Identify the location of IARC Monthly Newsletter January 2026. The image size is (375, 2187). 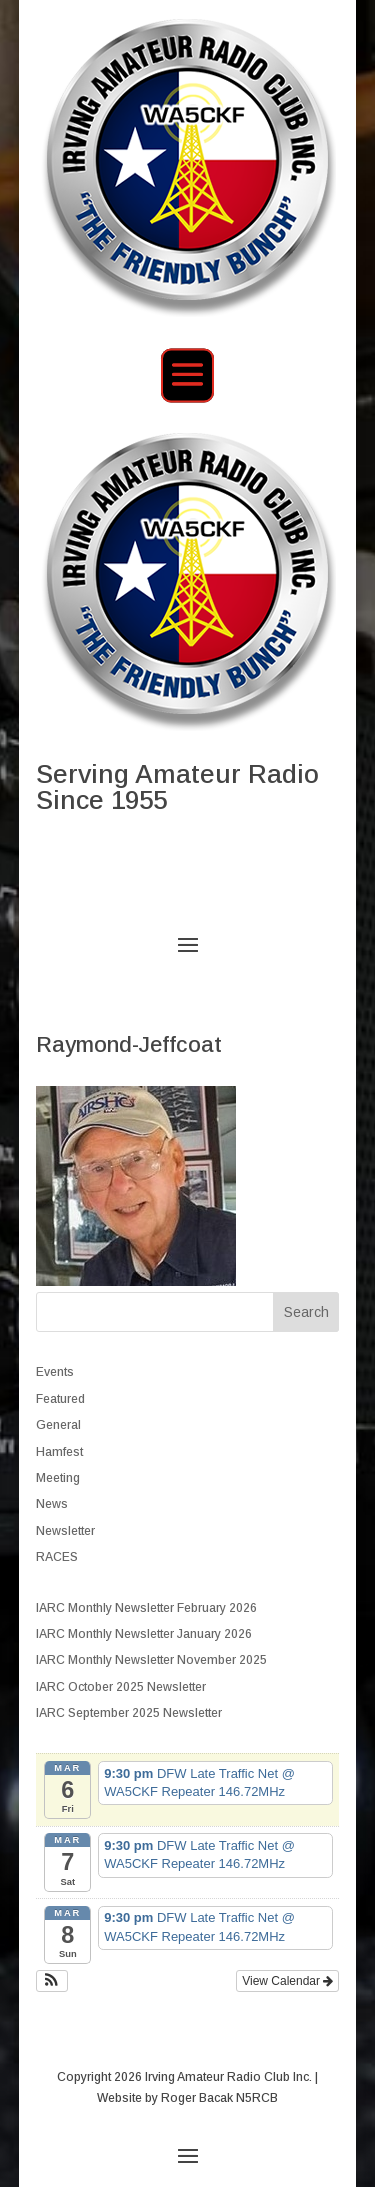
(144, 1634).